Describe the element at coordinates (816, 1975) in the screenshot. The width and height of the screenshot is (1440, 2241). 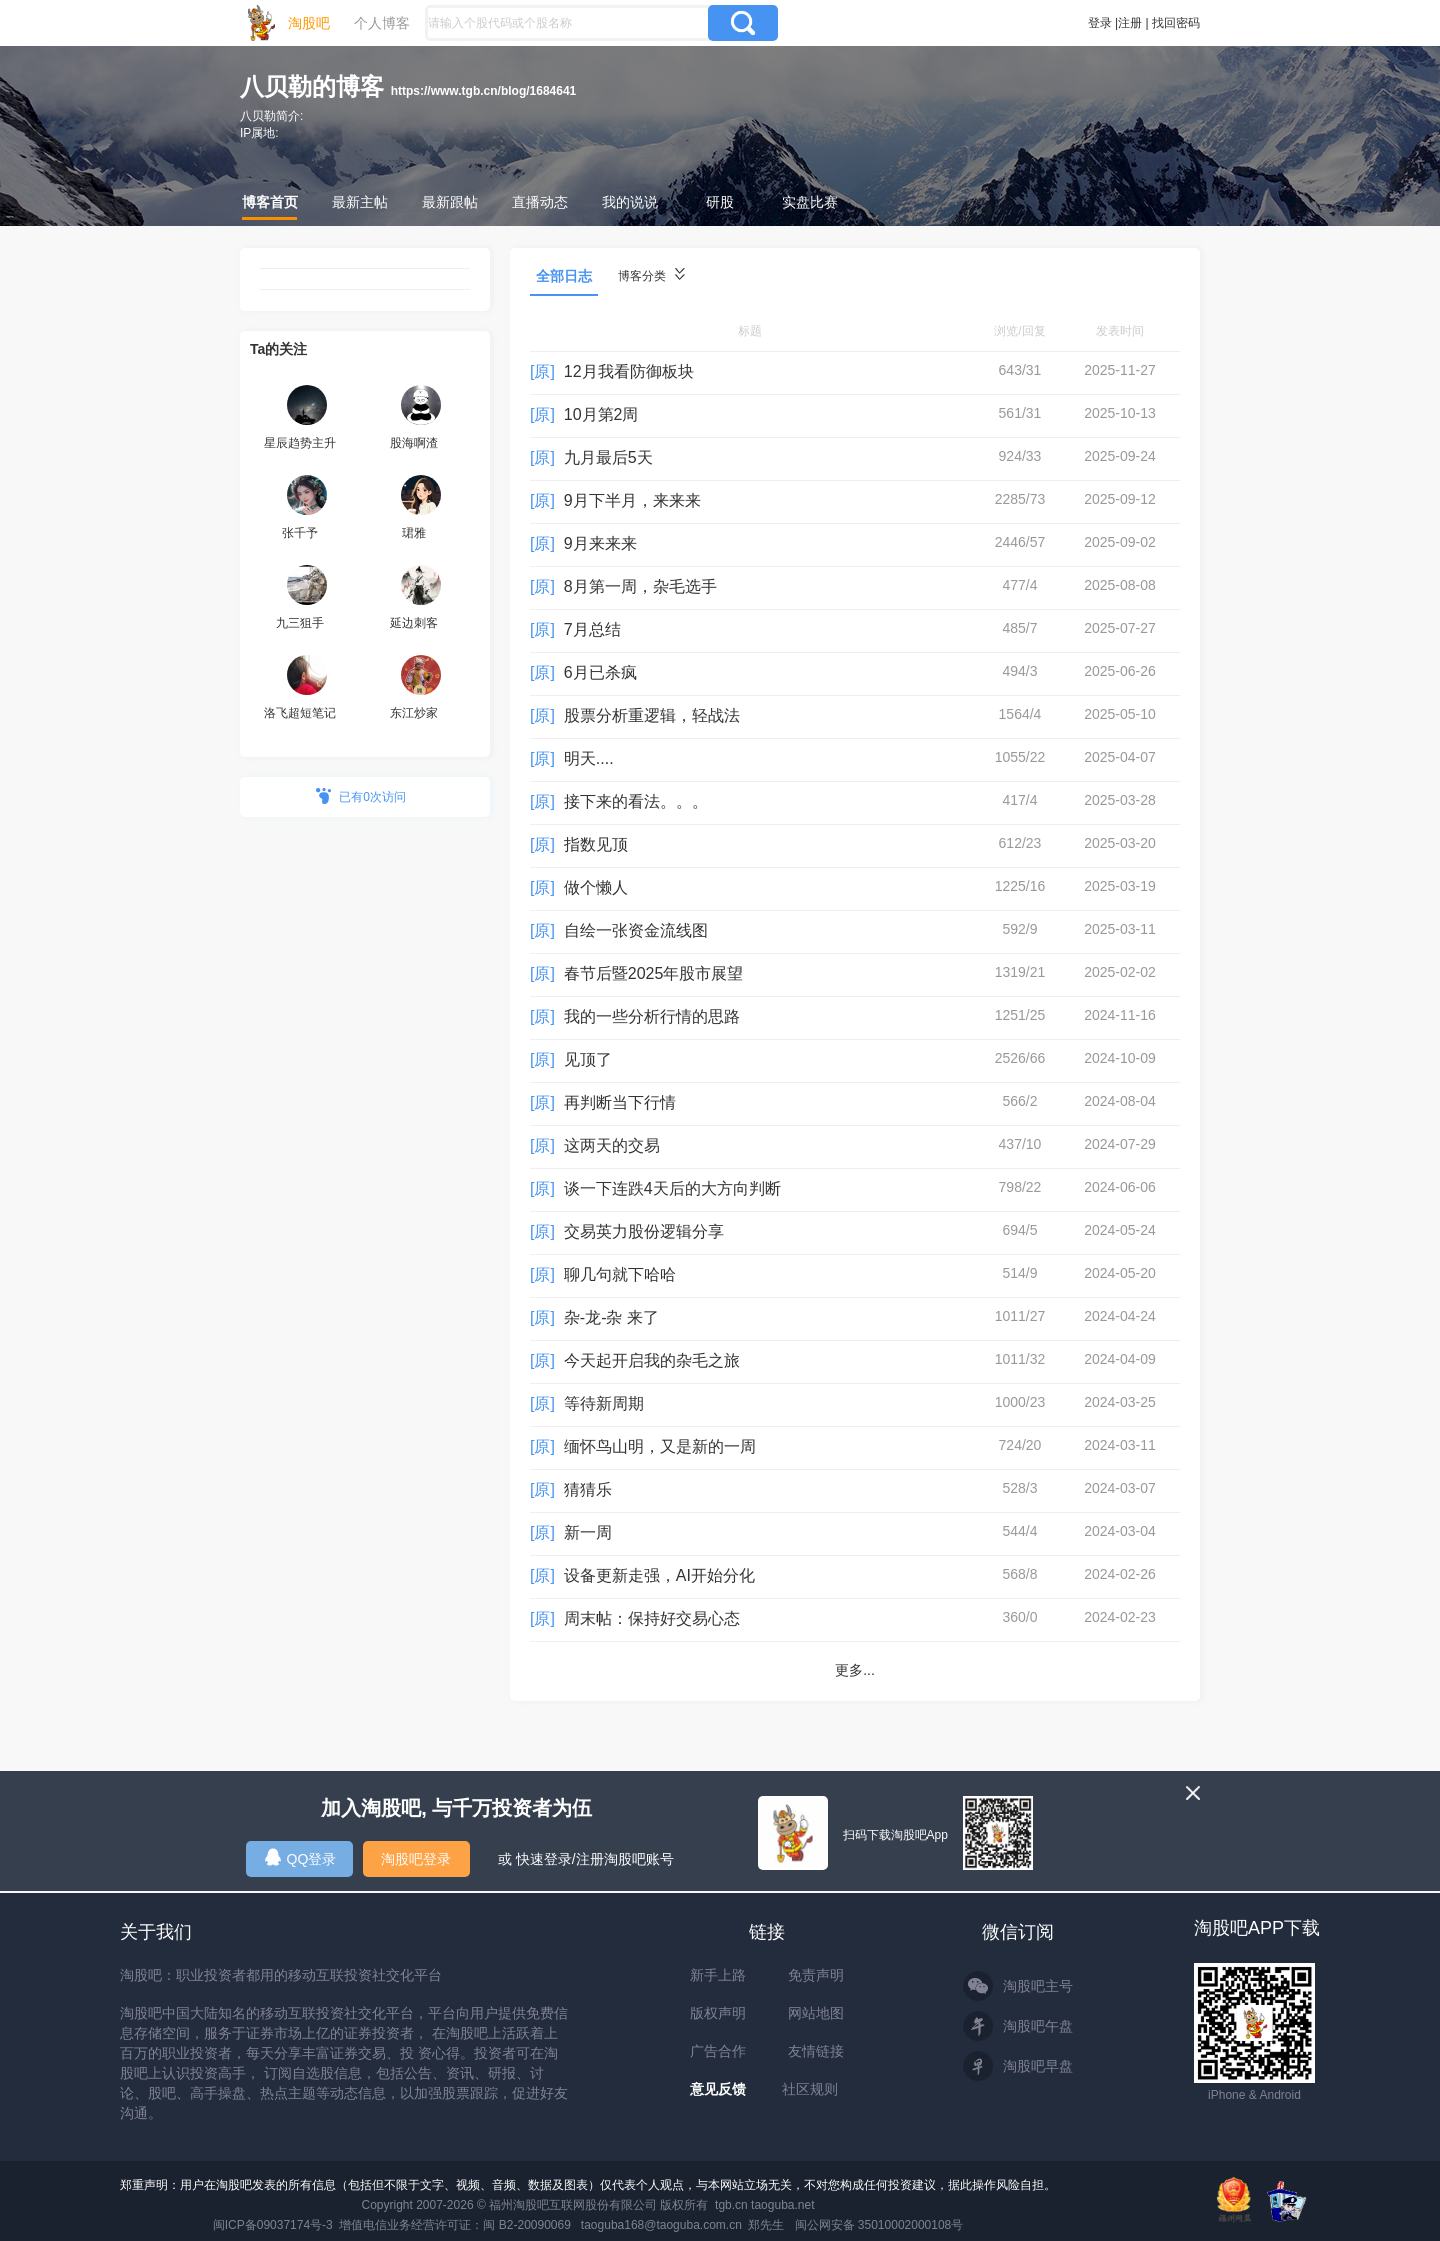
I see `免责声明` at that location.